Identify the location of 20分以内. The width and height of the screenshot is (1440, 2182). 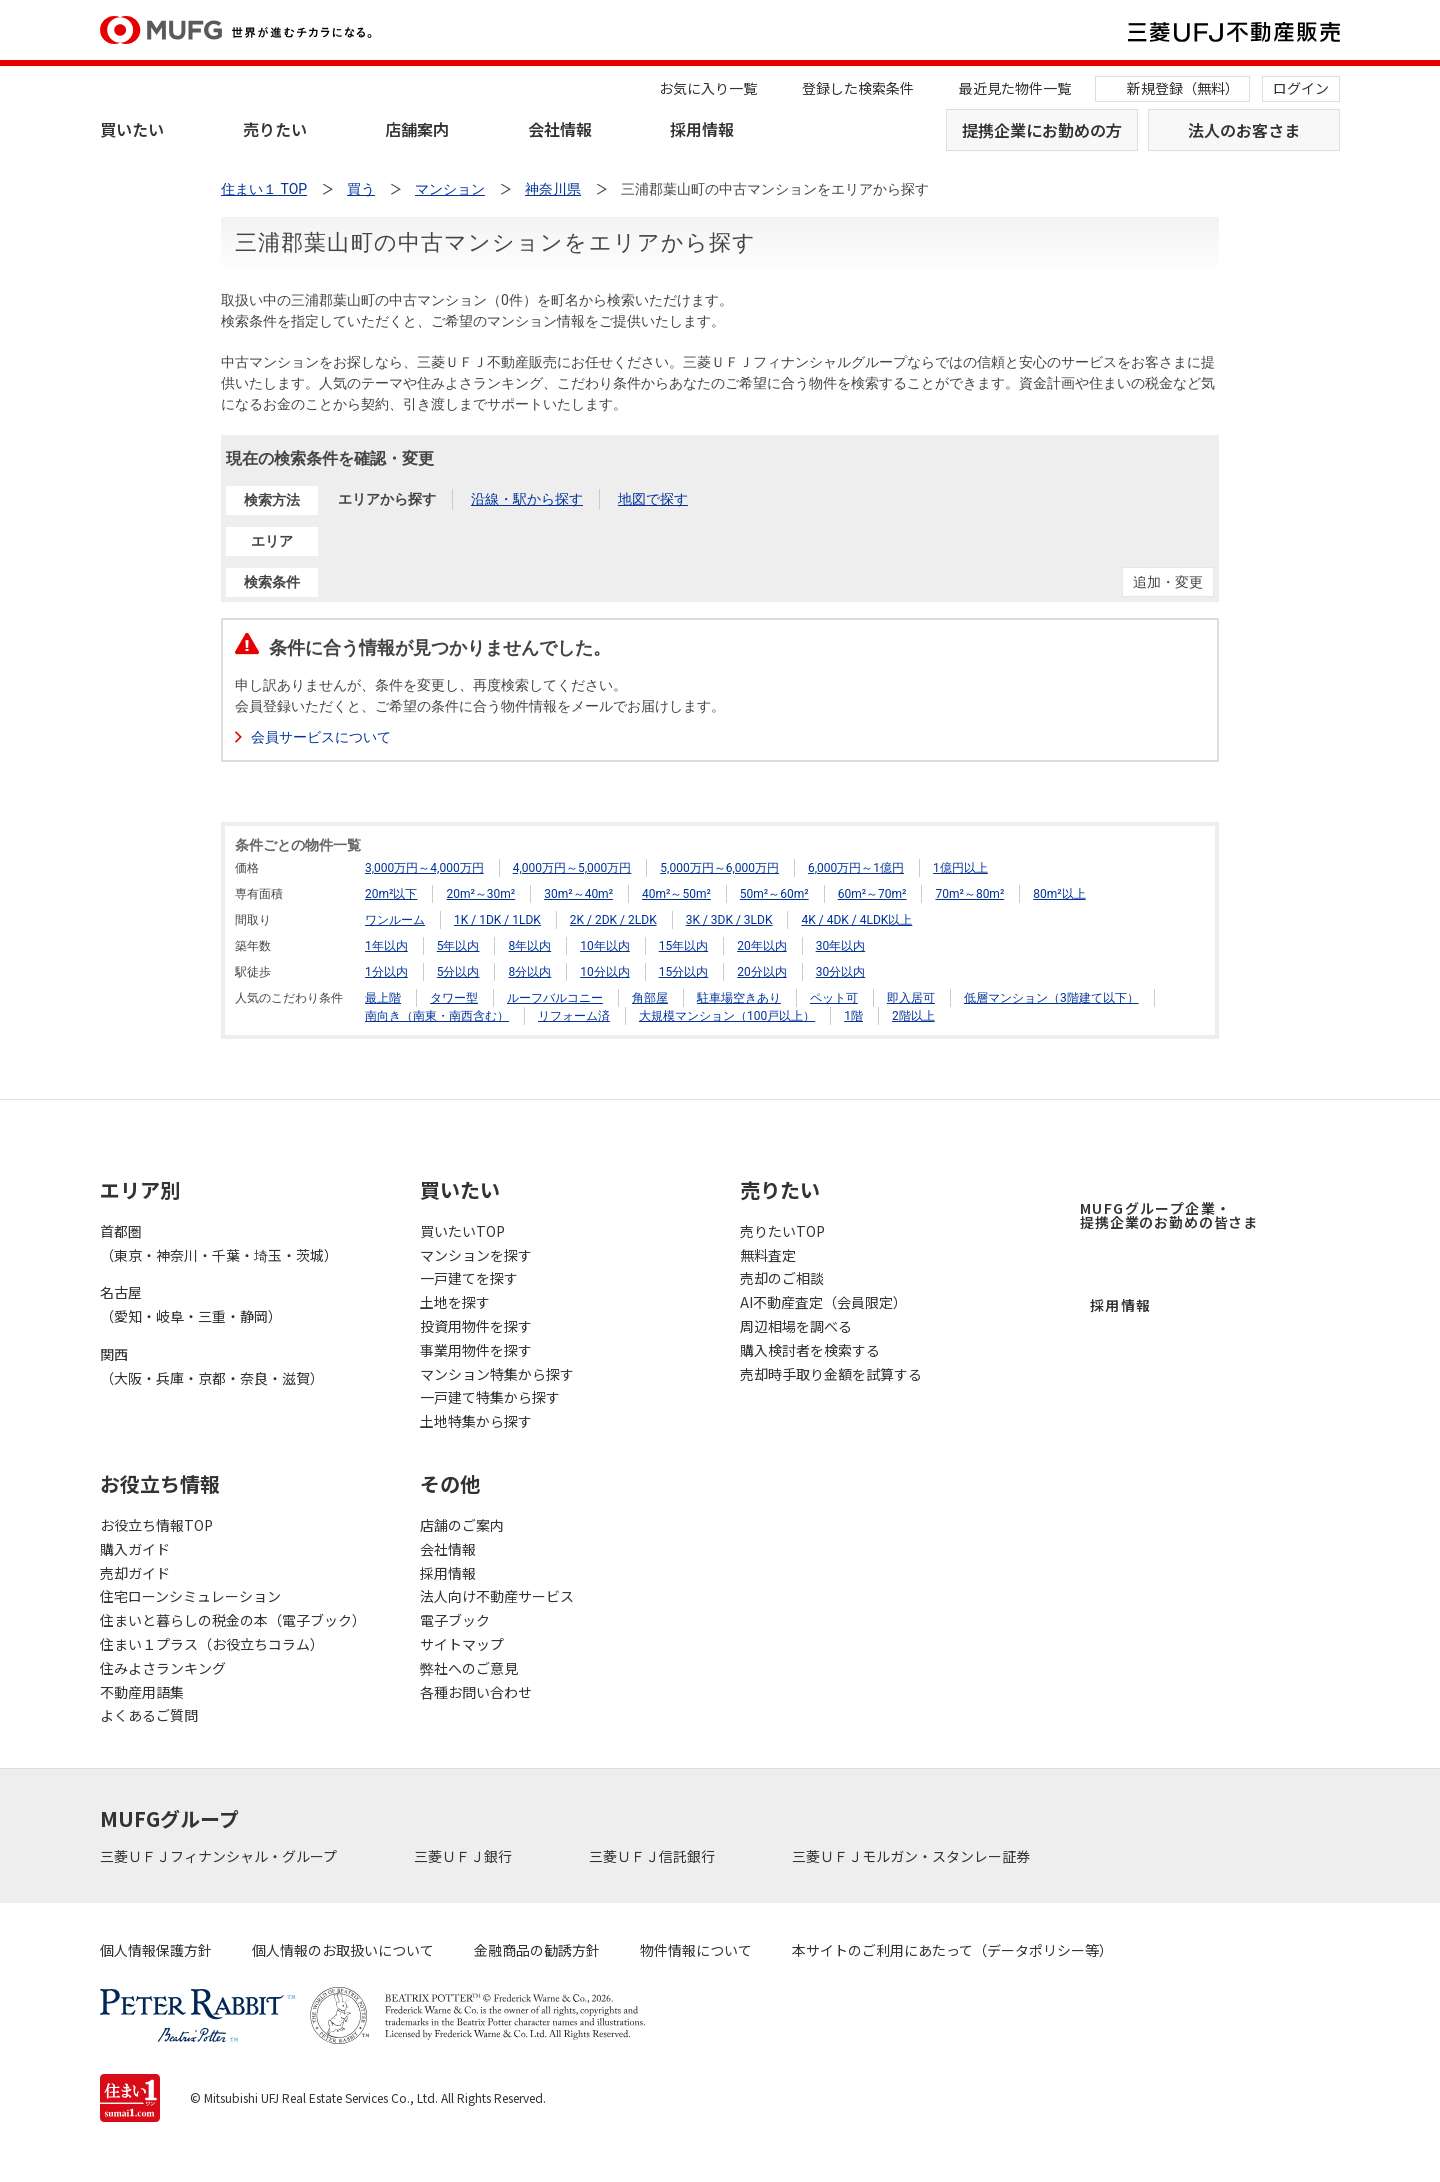
(762, 972).